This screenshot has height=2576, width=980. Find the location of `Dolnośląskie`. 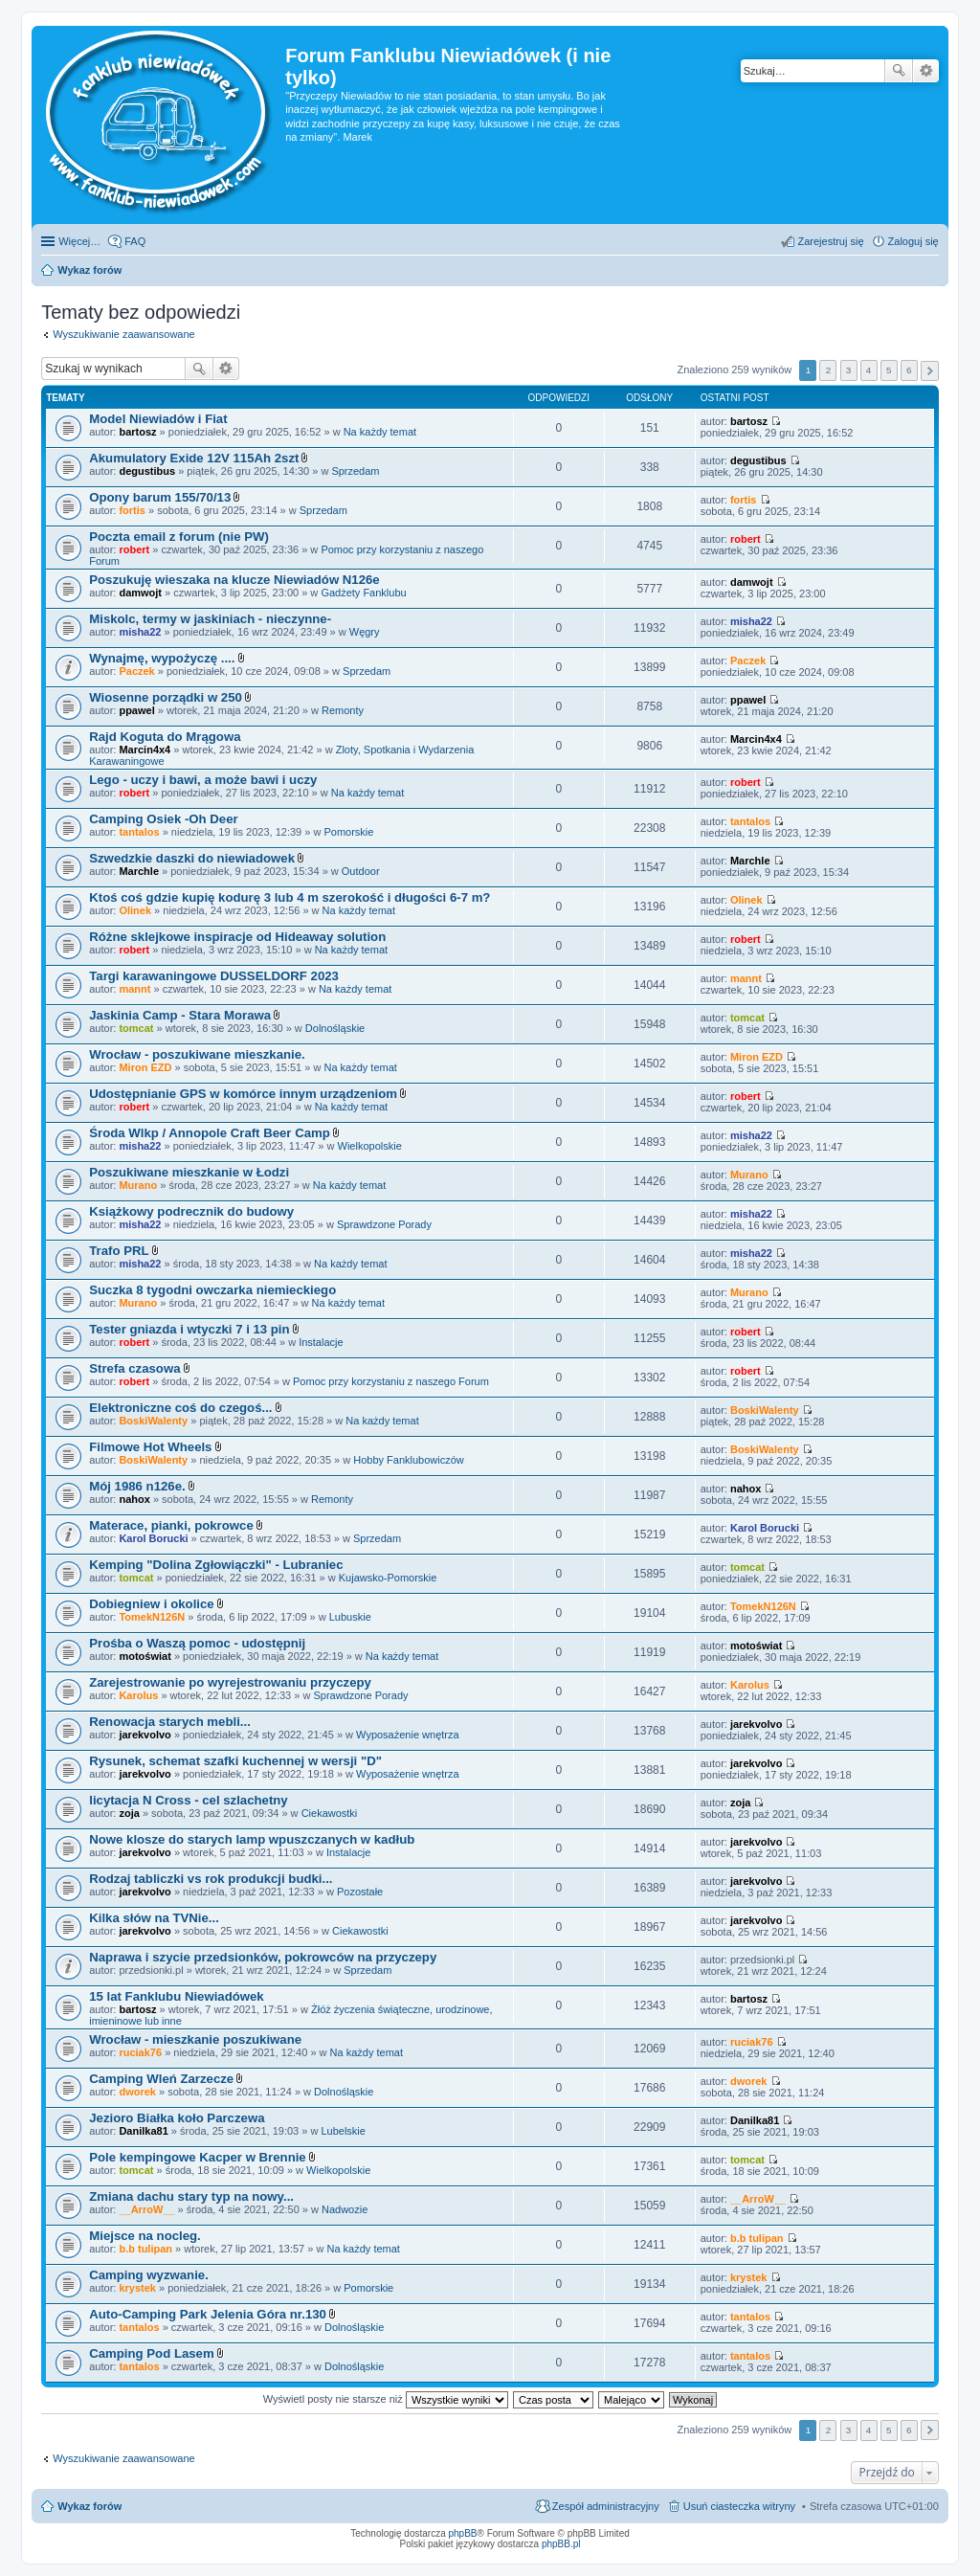

Dolnośląskie is located at coordinates (335, 1028).